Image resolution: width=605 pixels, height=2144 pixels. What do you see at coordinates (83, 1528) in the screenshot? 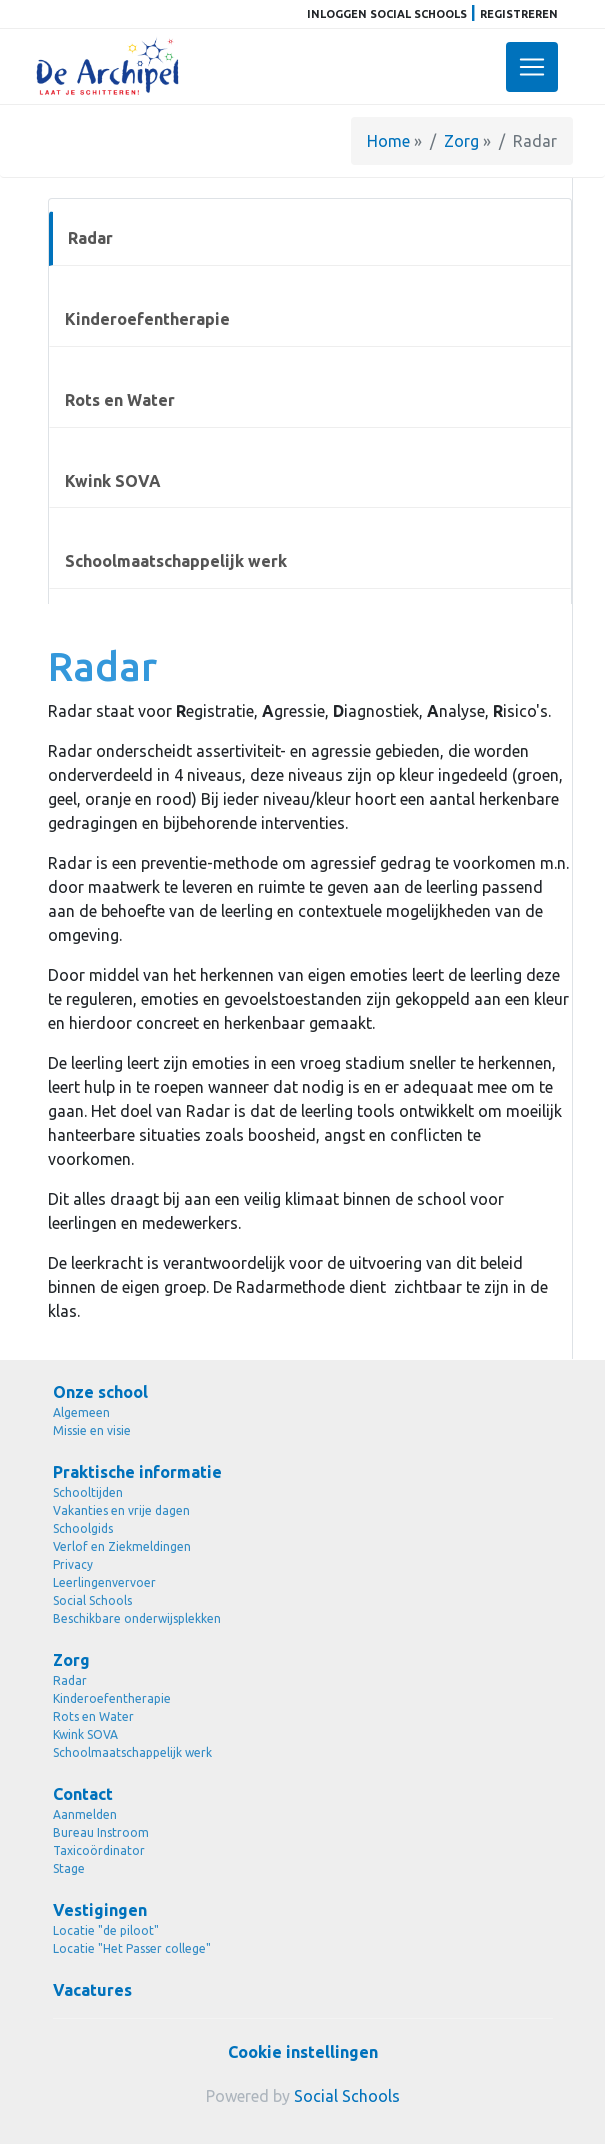
I see `Schoolgids` at bounding box center [83, 1528].